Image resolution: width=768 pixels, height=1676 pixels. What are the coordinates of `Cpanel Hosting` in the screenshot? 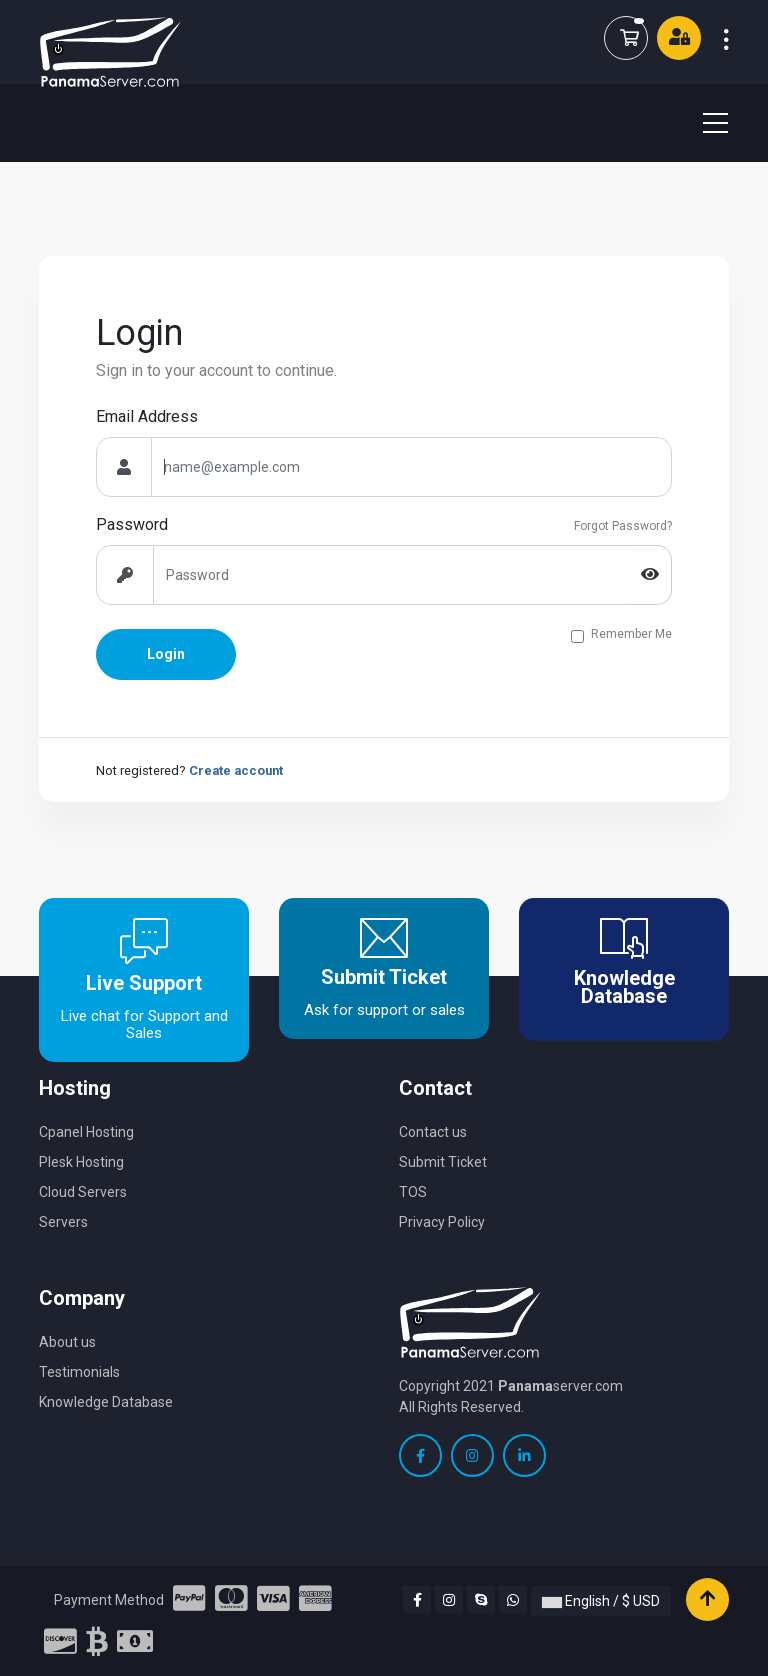 It's located at (86, 1132).